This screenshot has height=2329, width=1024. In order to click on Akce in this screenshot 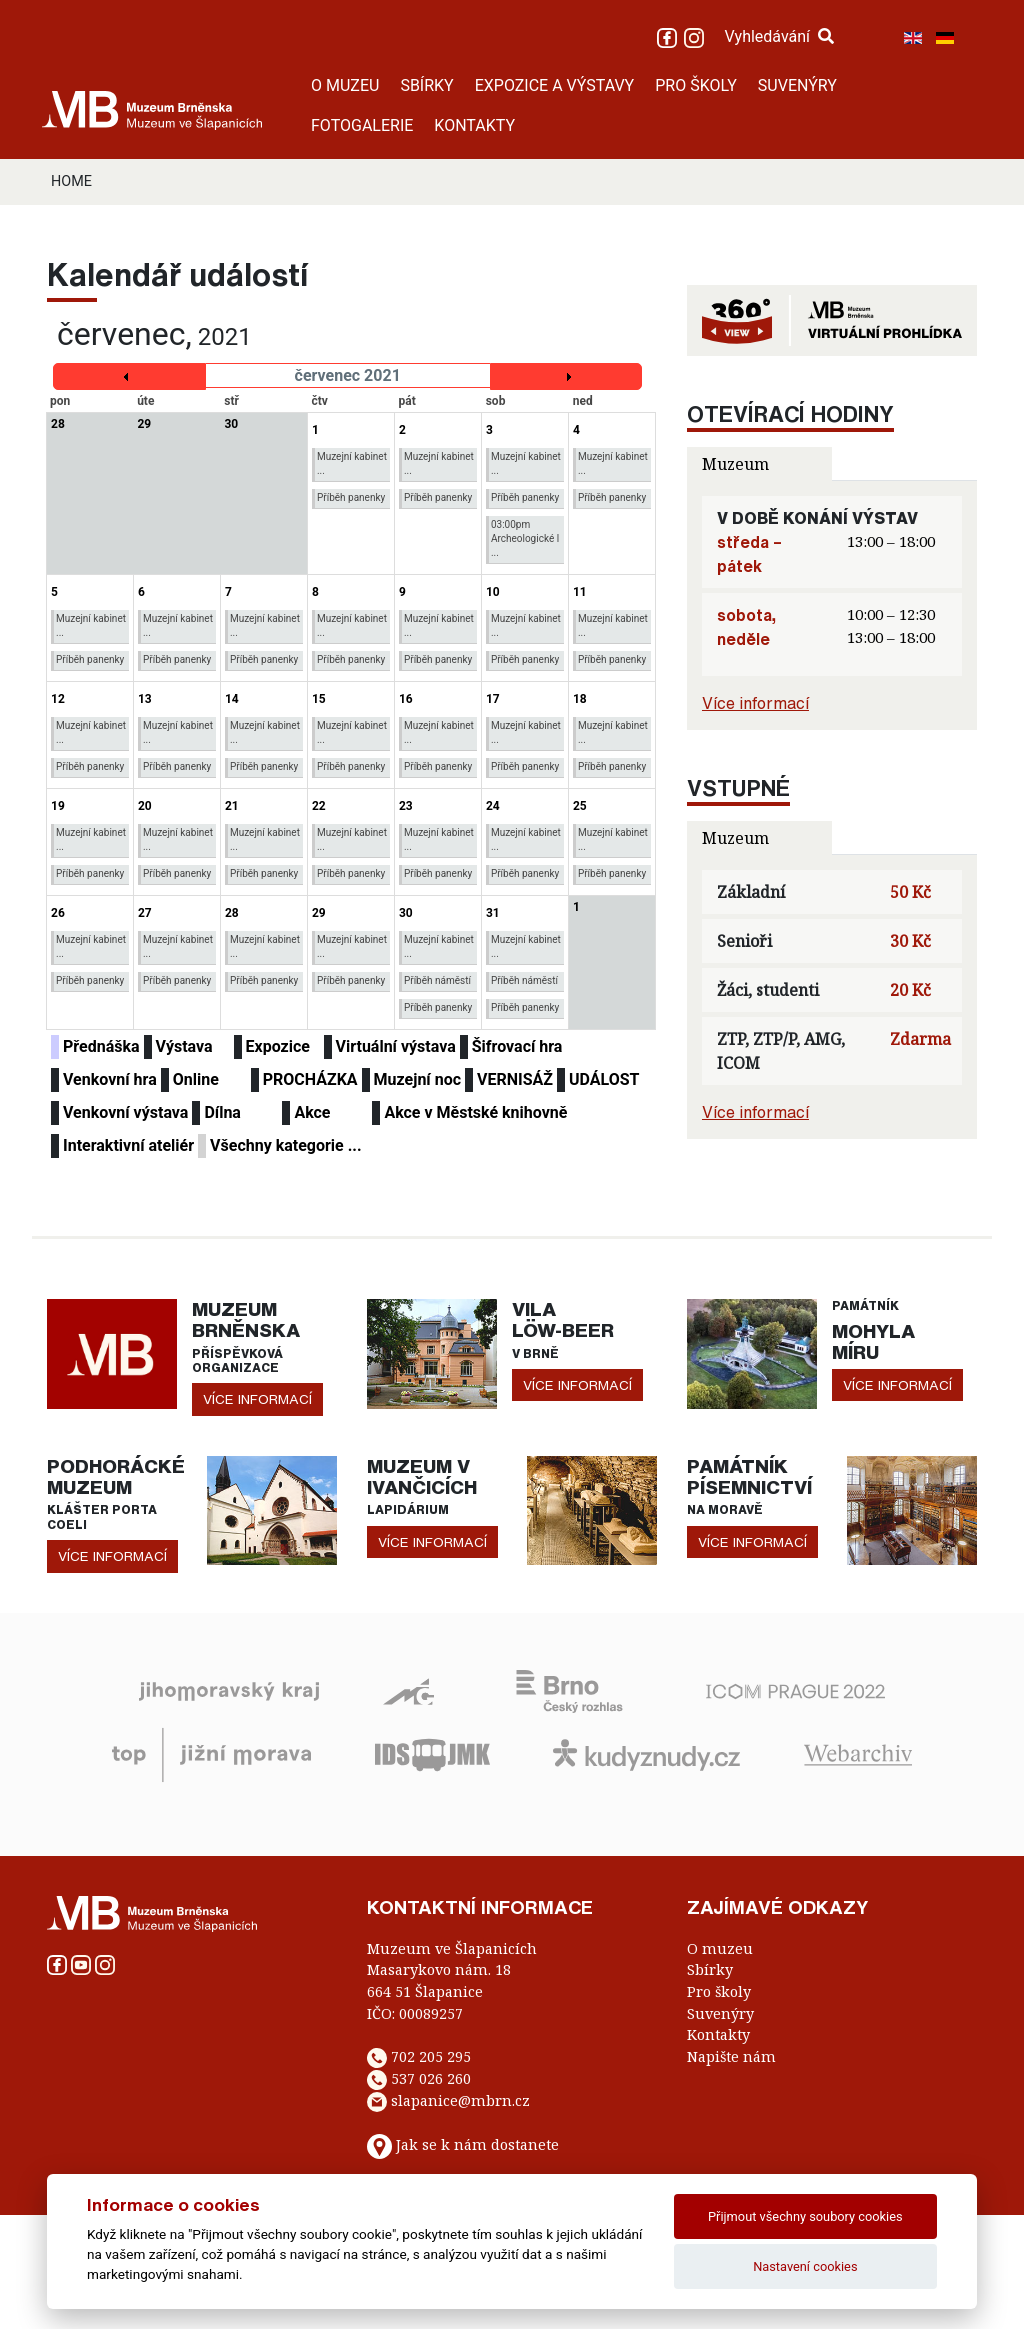, I will do `click(312, 1112)`.